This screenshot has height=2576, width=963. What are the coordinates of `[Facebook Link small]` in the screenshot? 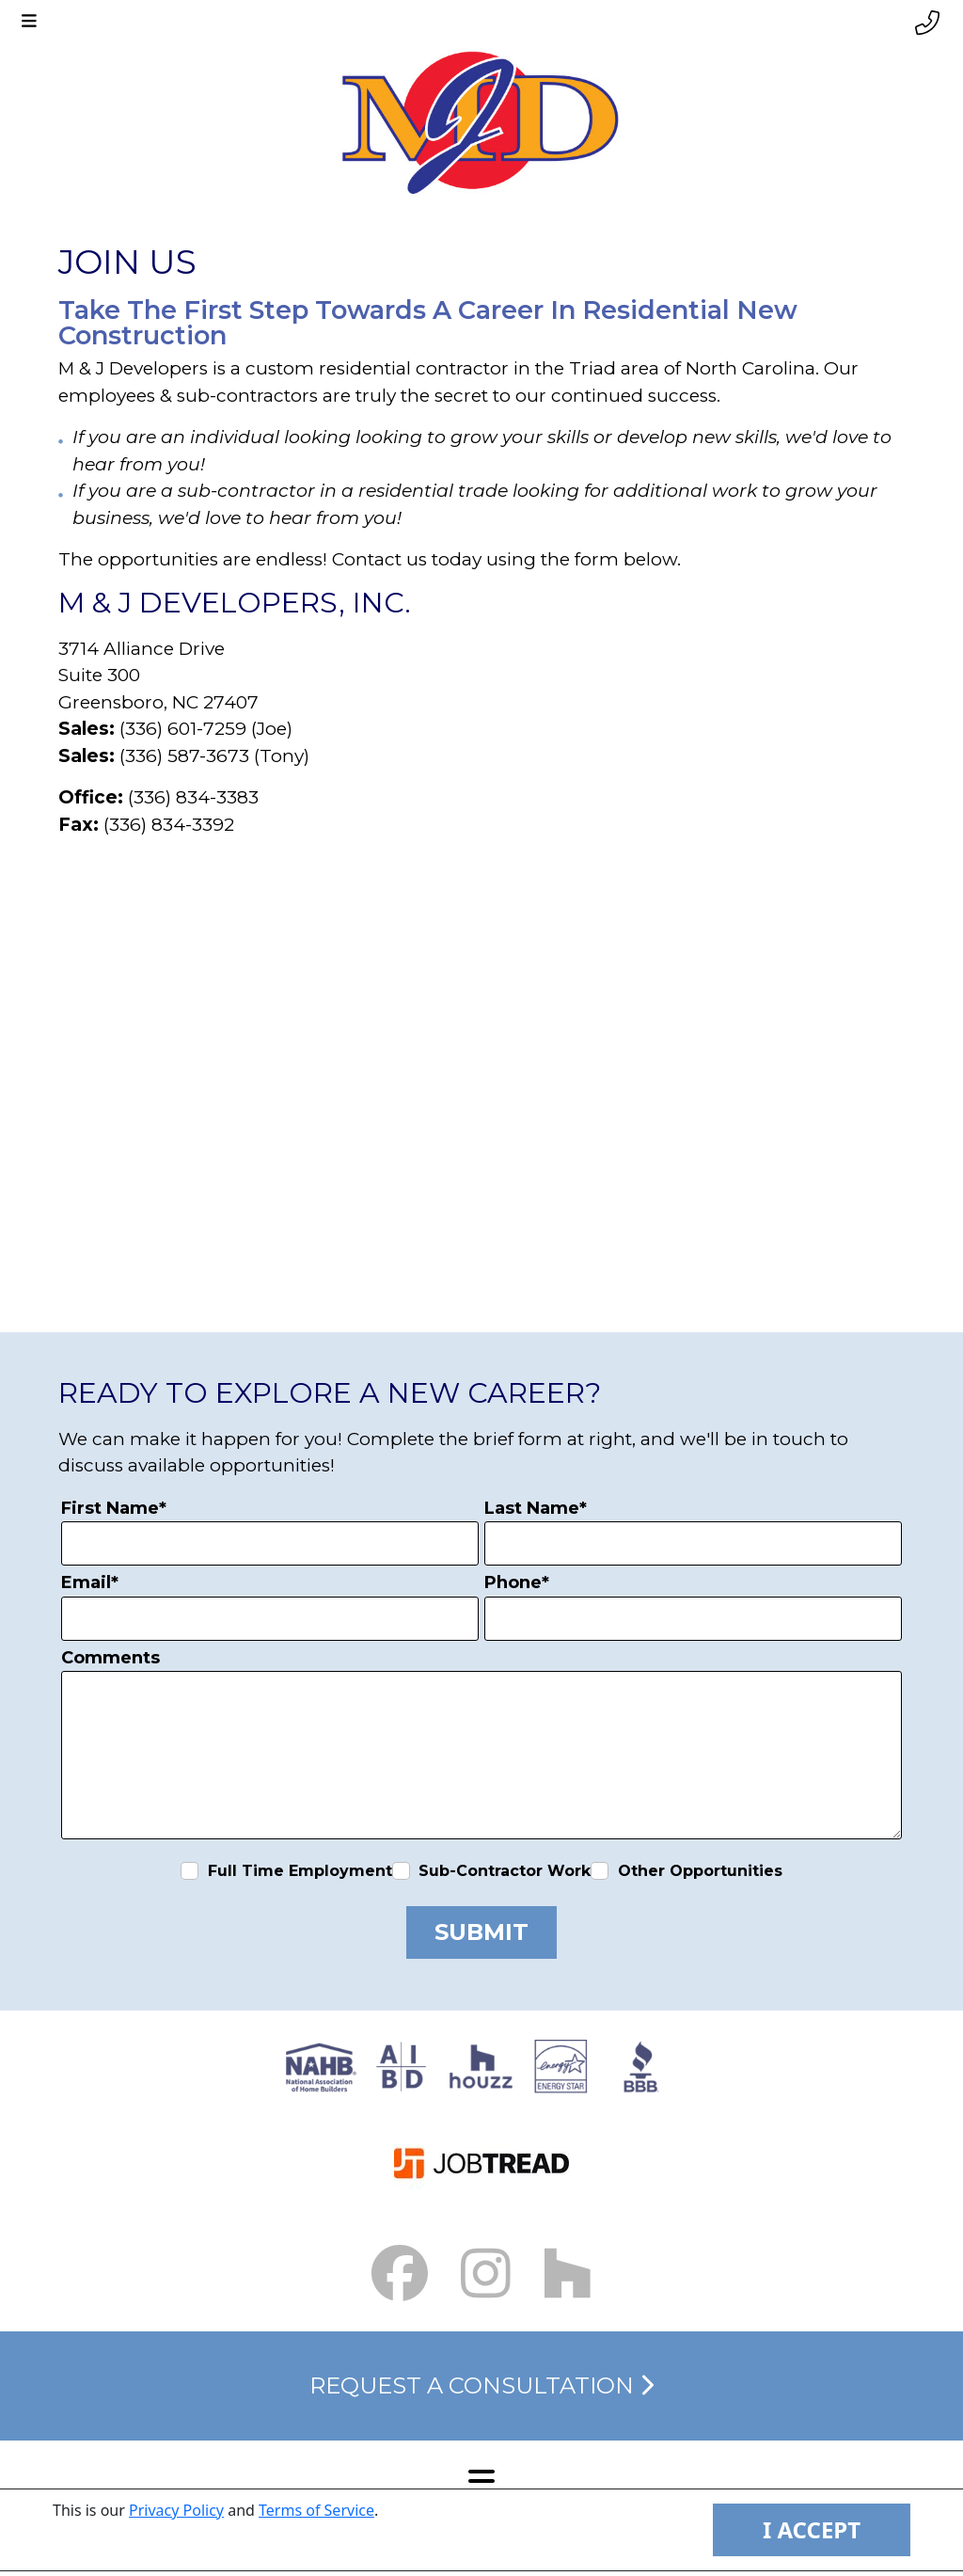 It's located at (399, 2273).